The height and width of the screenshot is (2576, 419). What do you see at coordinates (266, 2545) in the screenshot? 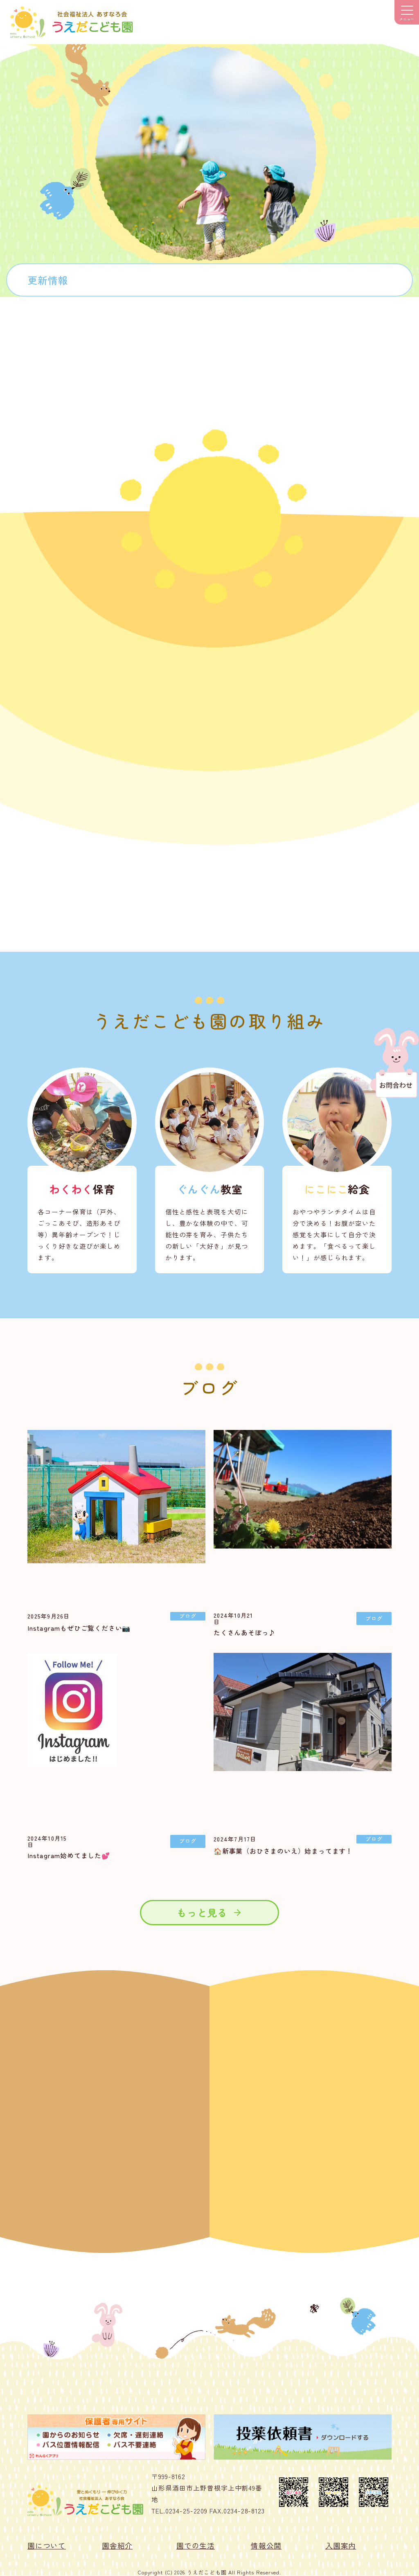
I see `情報公開` at bounding box center [266, 2545].